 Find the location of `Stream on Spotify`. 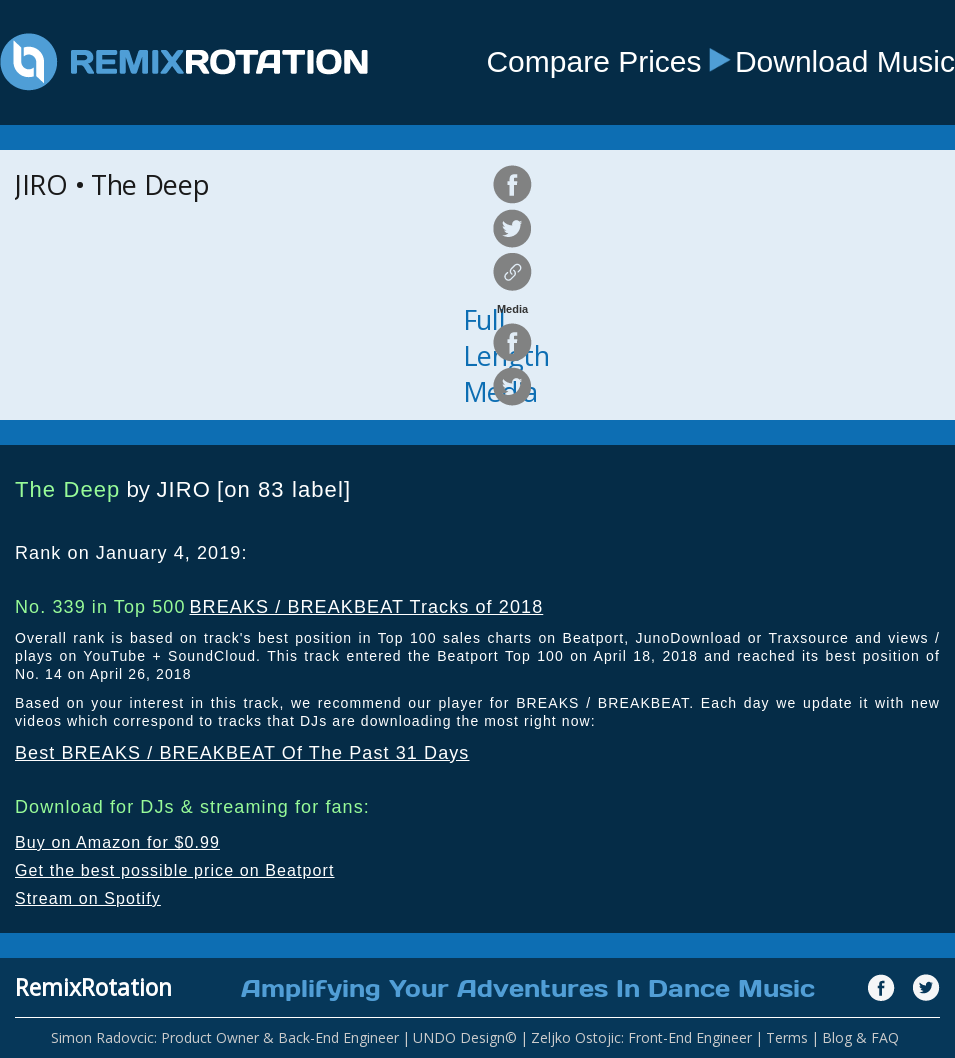

Stream on Spotify is located at coordinates (88, 898).